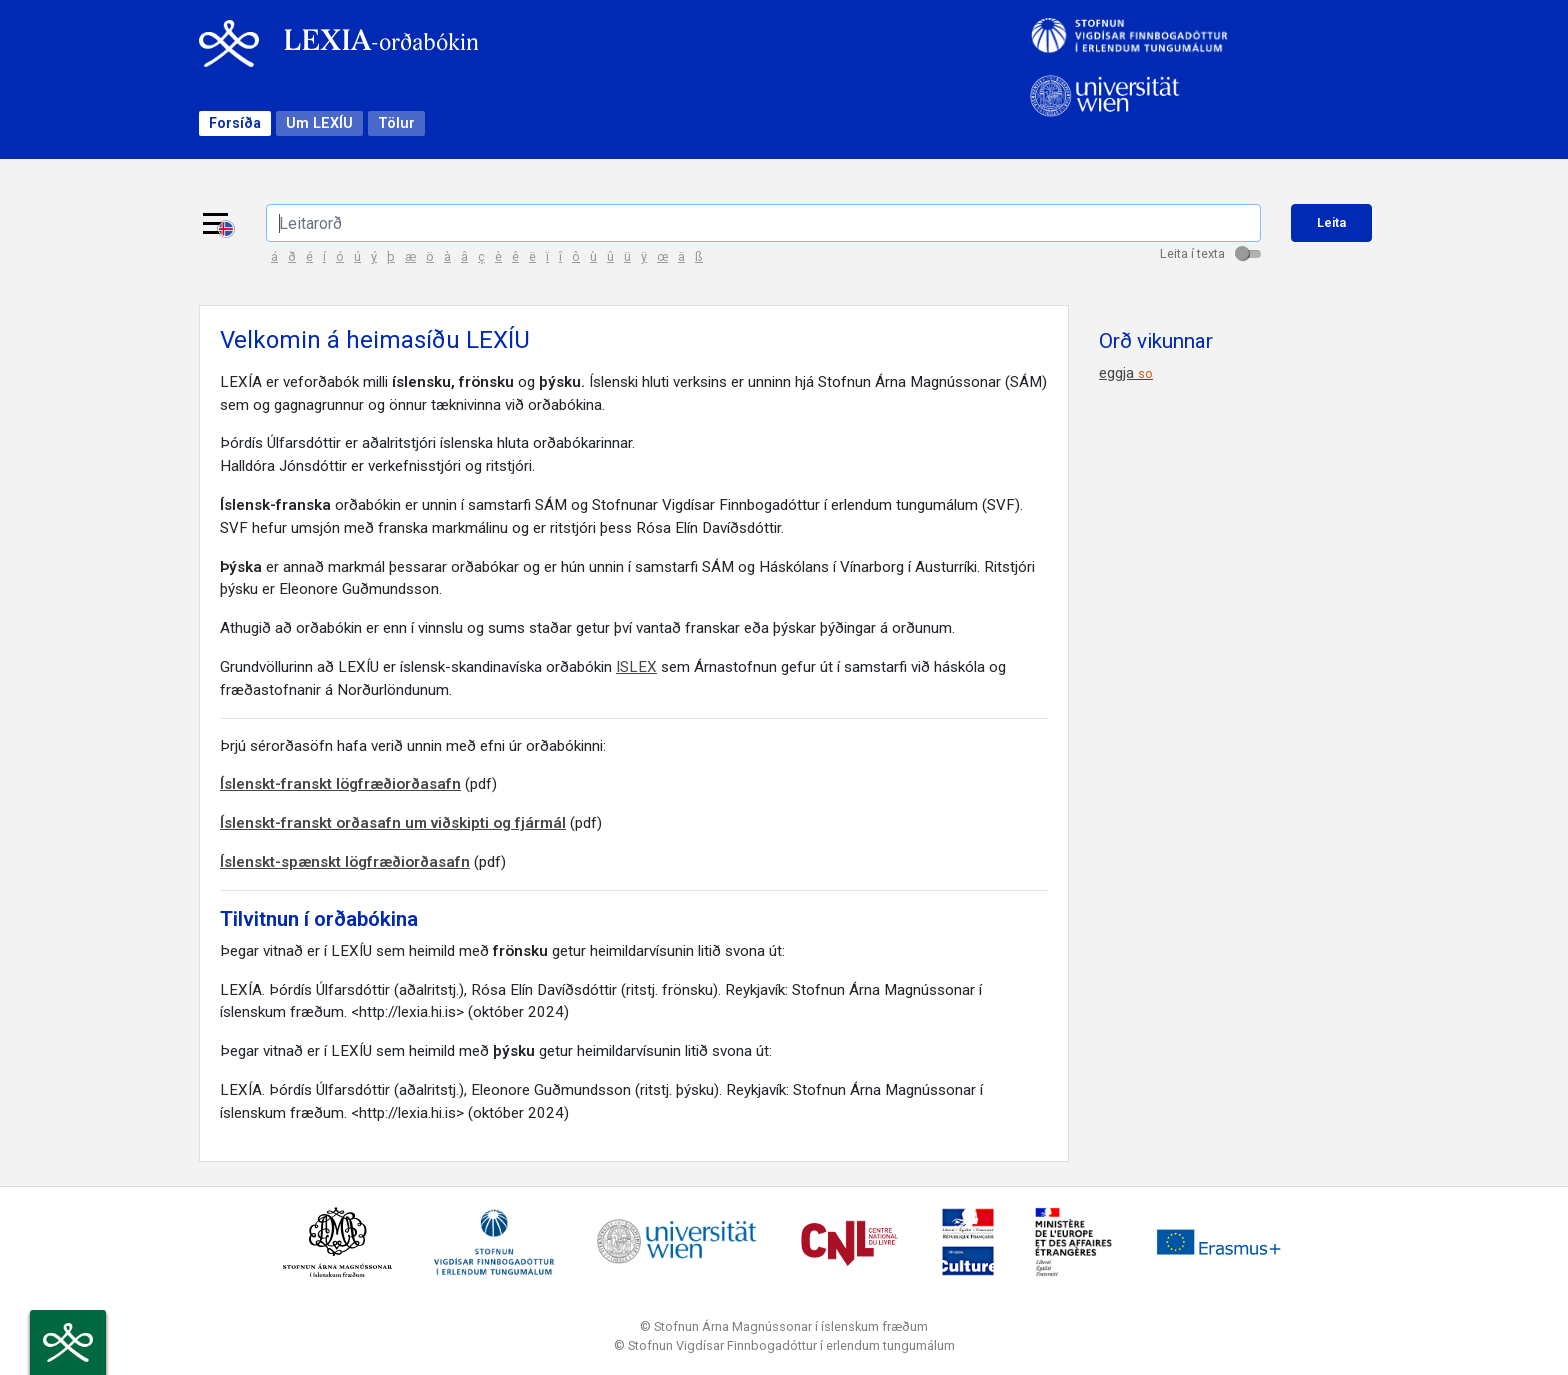  Describe the element at coordinates (636, 667) in the screenshot. I see `ISLEX` at that location.